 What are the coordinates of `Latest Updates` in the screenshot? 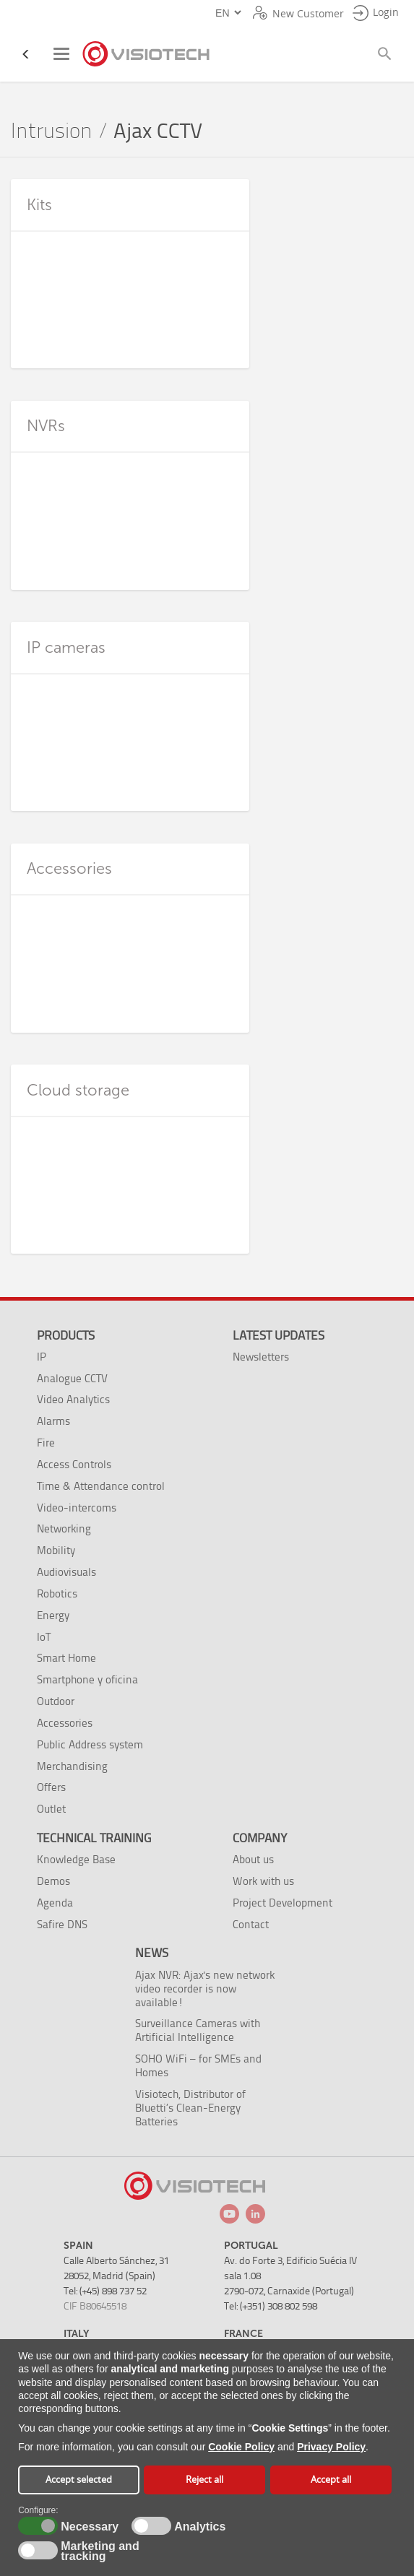 It's located at (278, 1335).